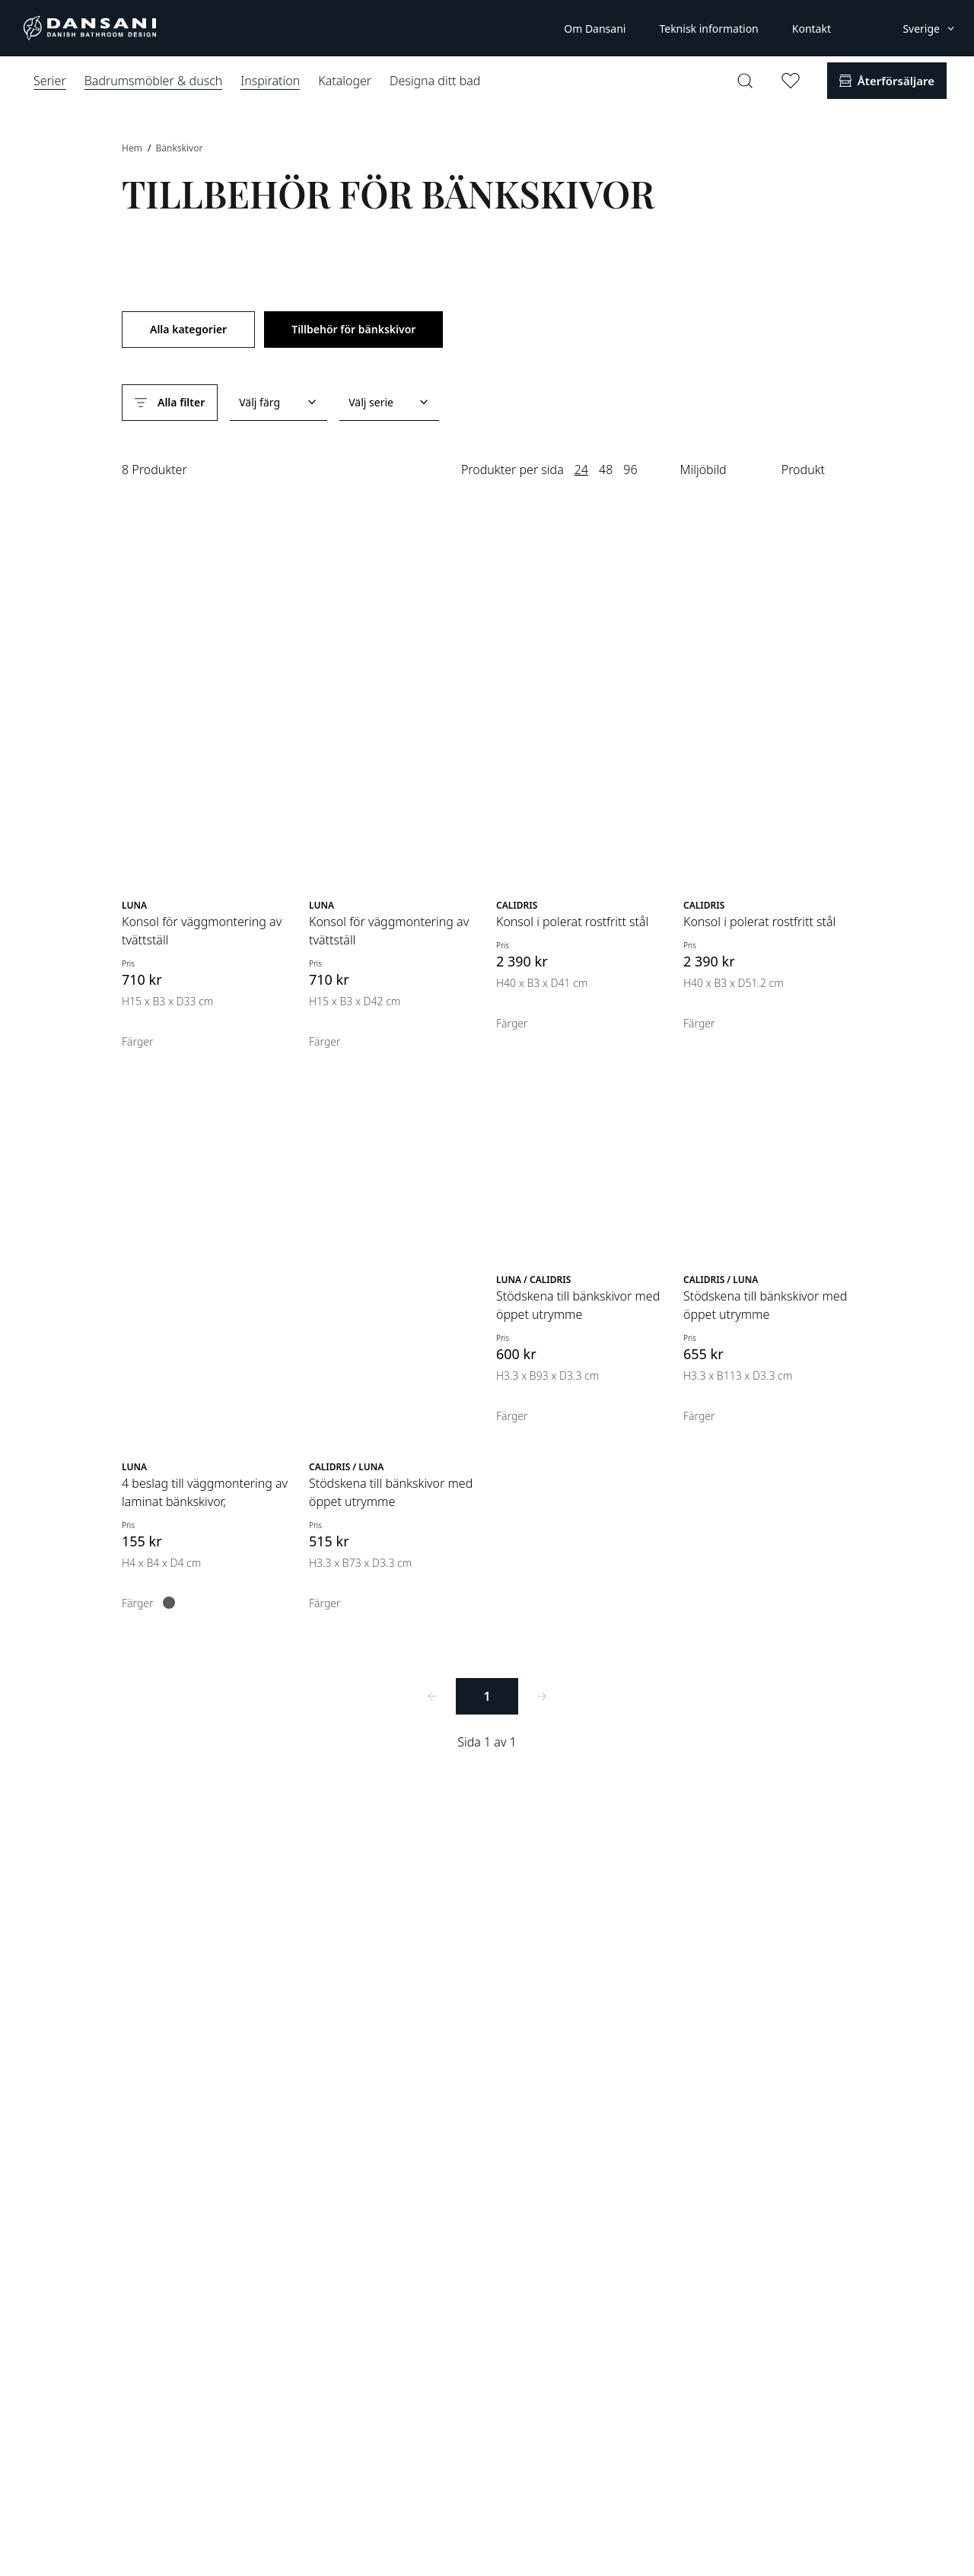  I want to click on 48, so click(606, 469).